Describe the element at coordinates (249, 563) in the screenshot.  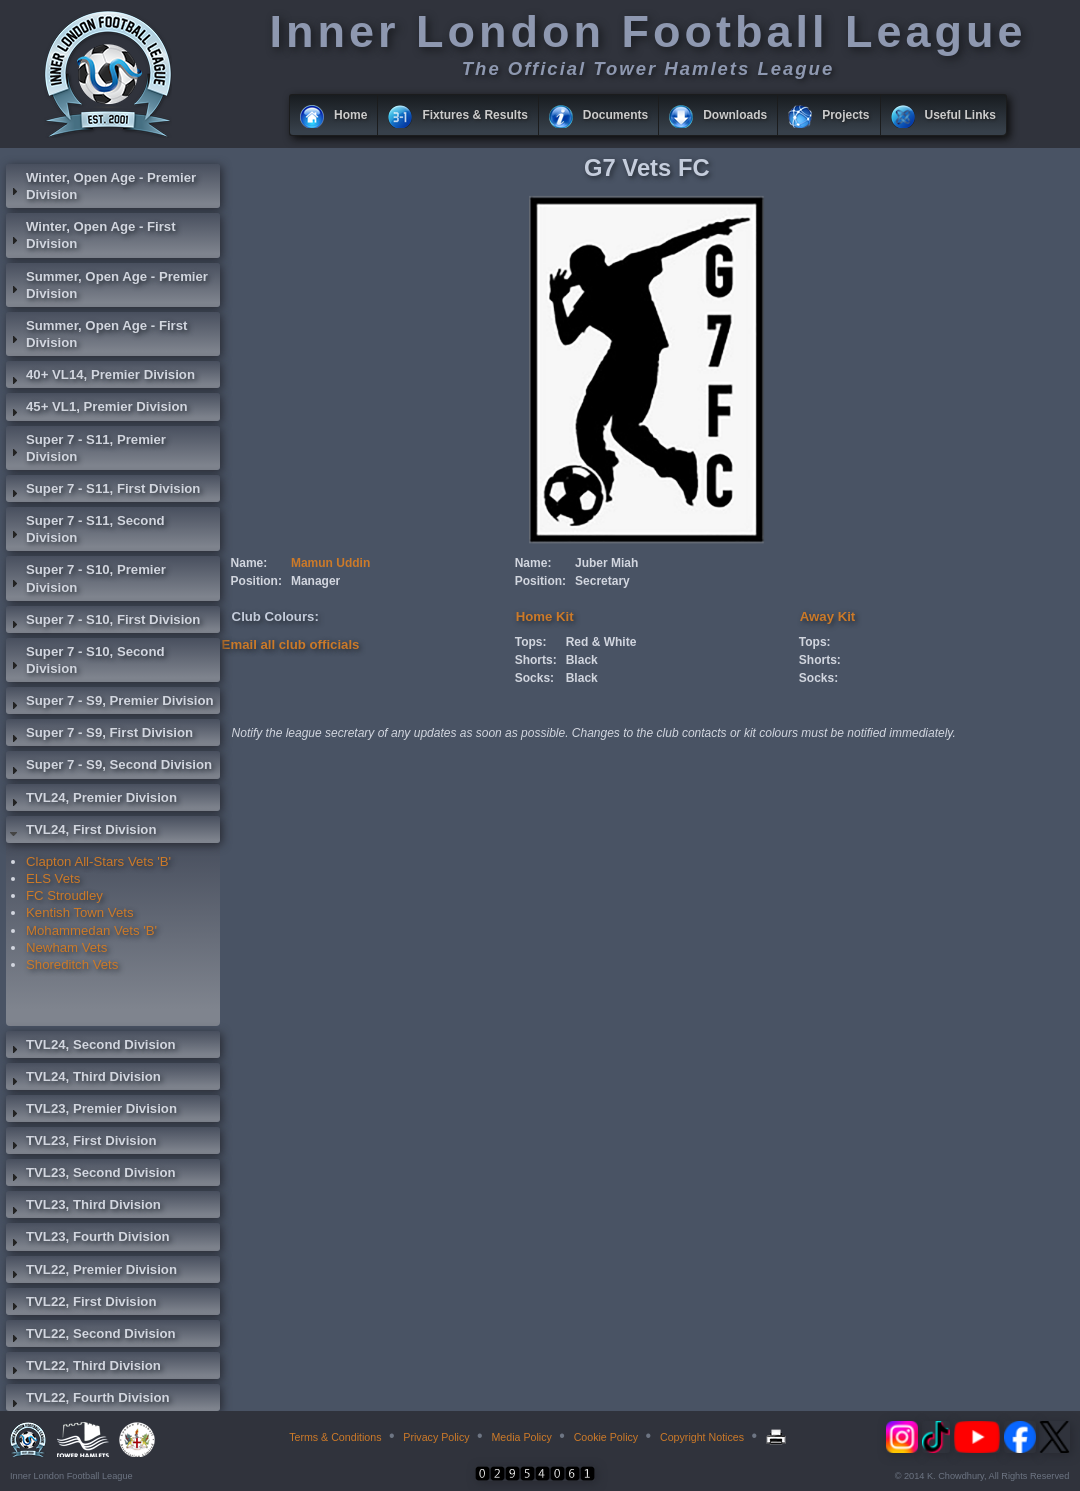
I see `Name:` at that location.